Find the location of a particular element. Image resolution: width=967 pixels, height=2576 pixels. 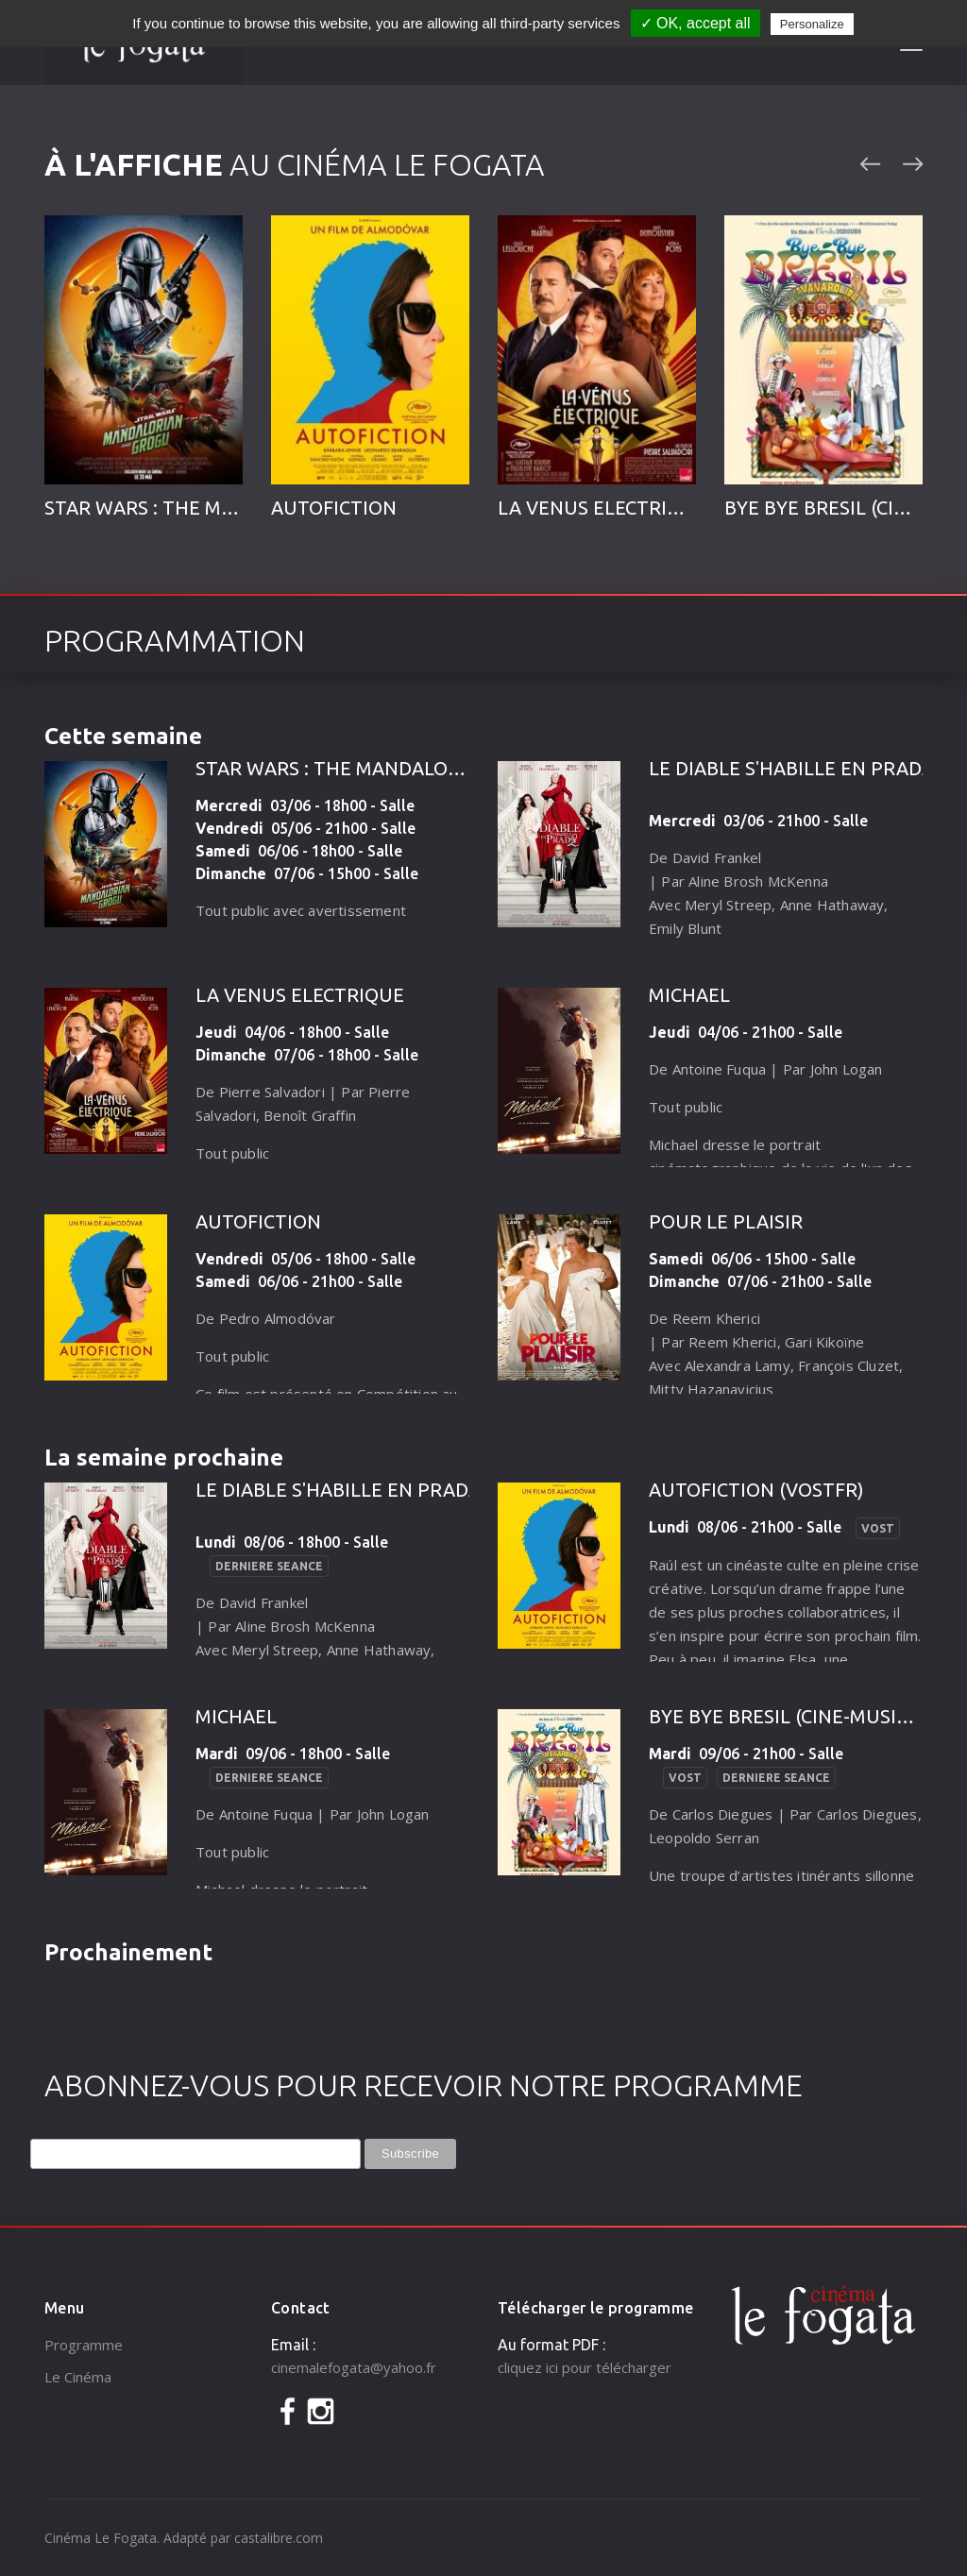

Le Cinéma is located at coordinates (77, 2376).